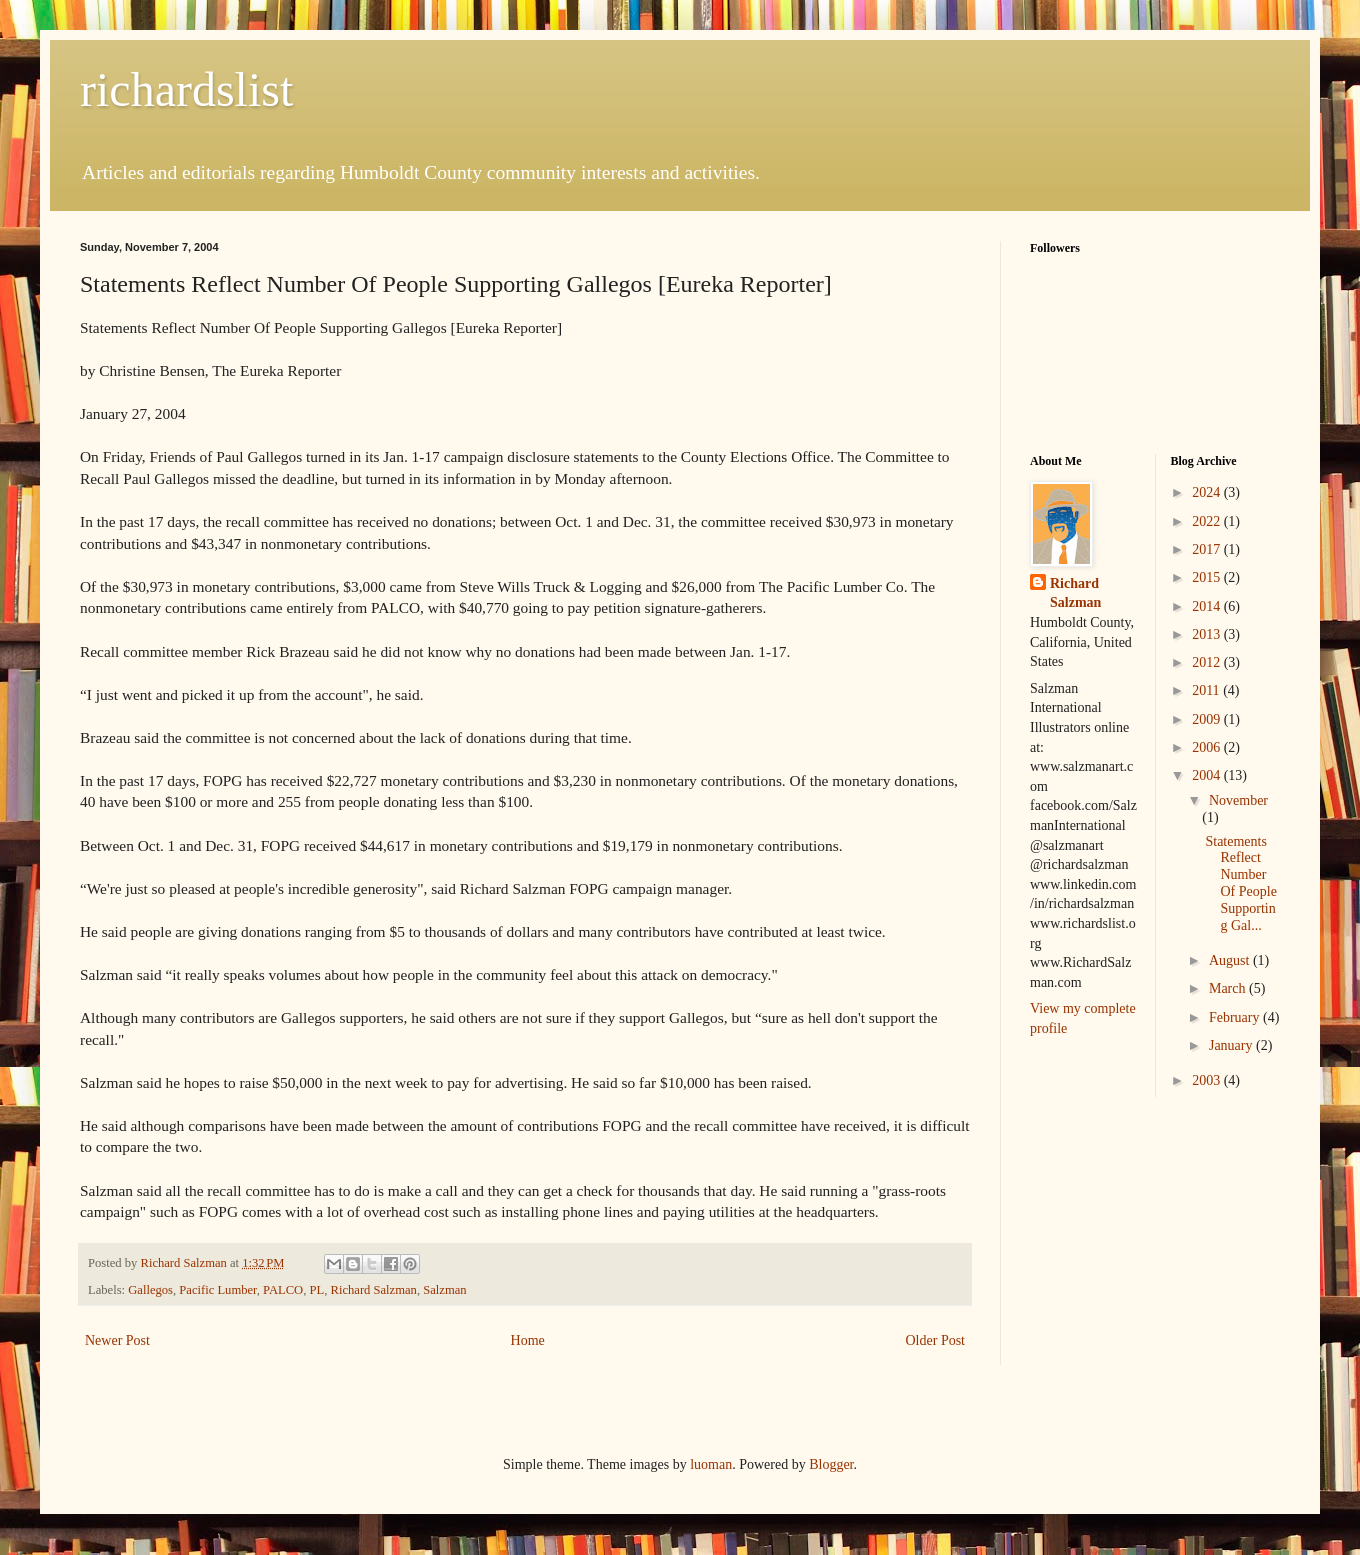 This screenshot has width=1360, height=1555. I want to click on Blogger, so click(831, 1464).